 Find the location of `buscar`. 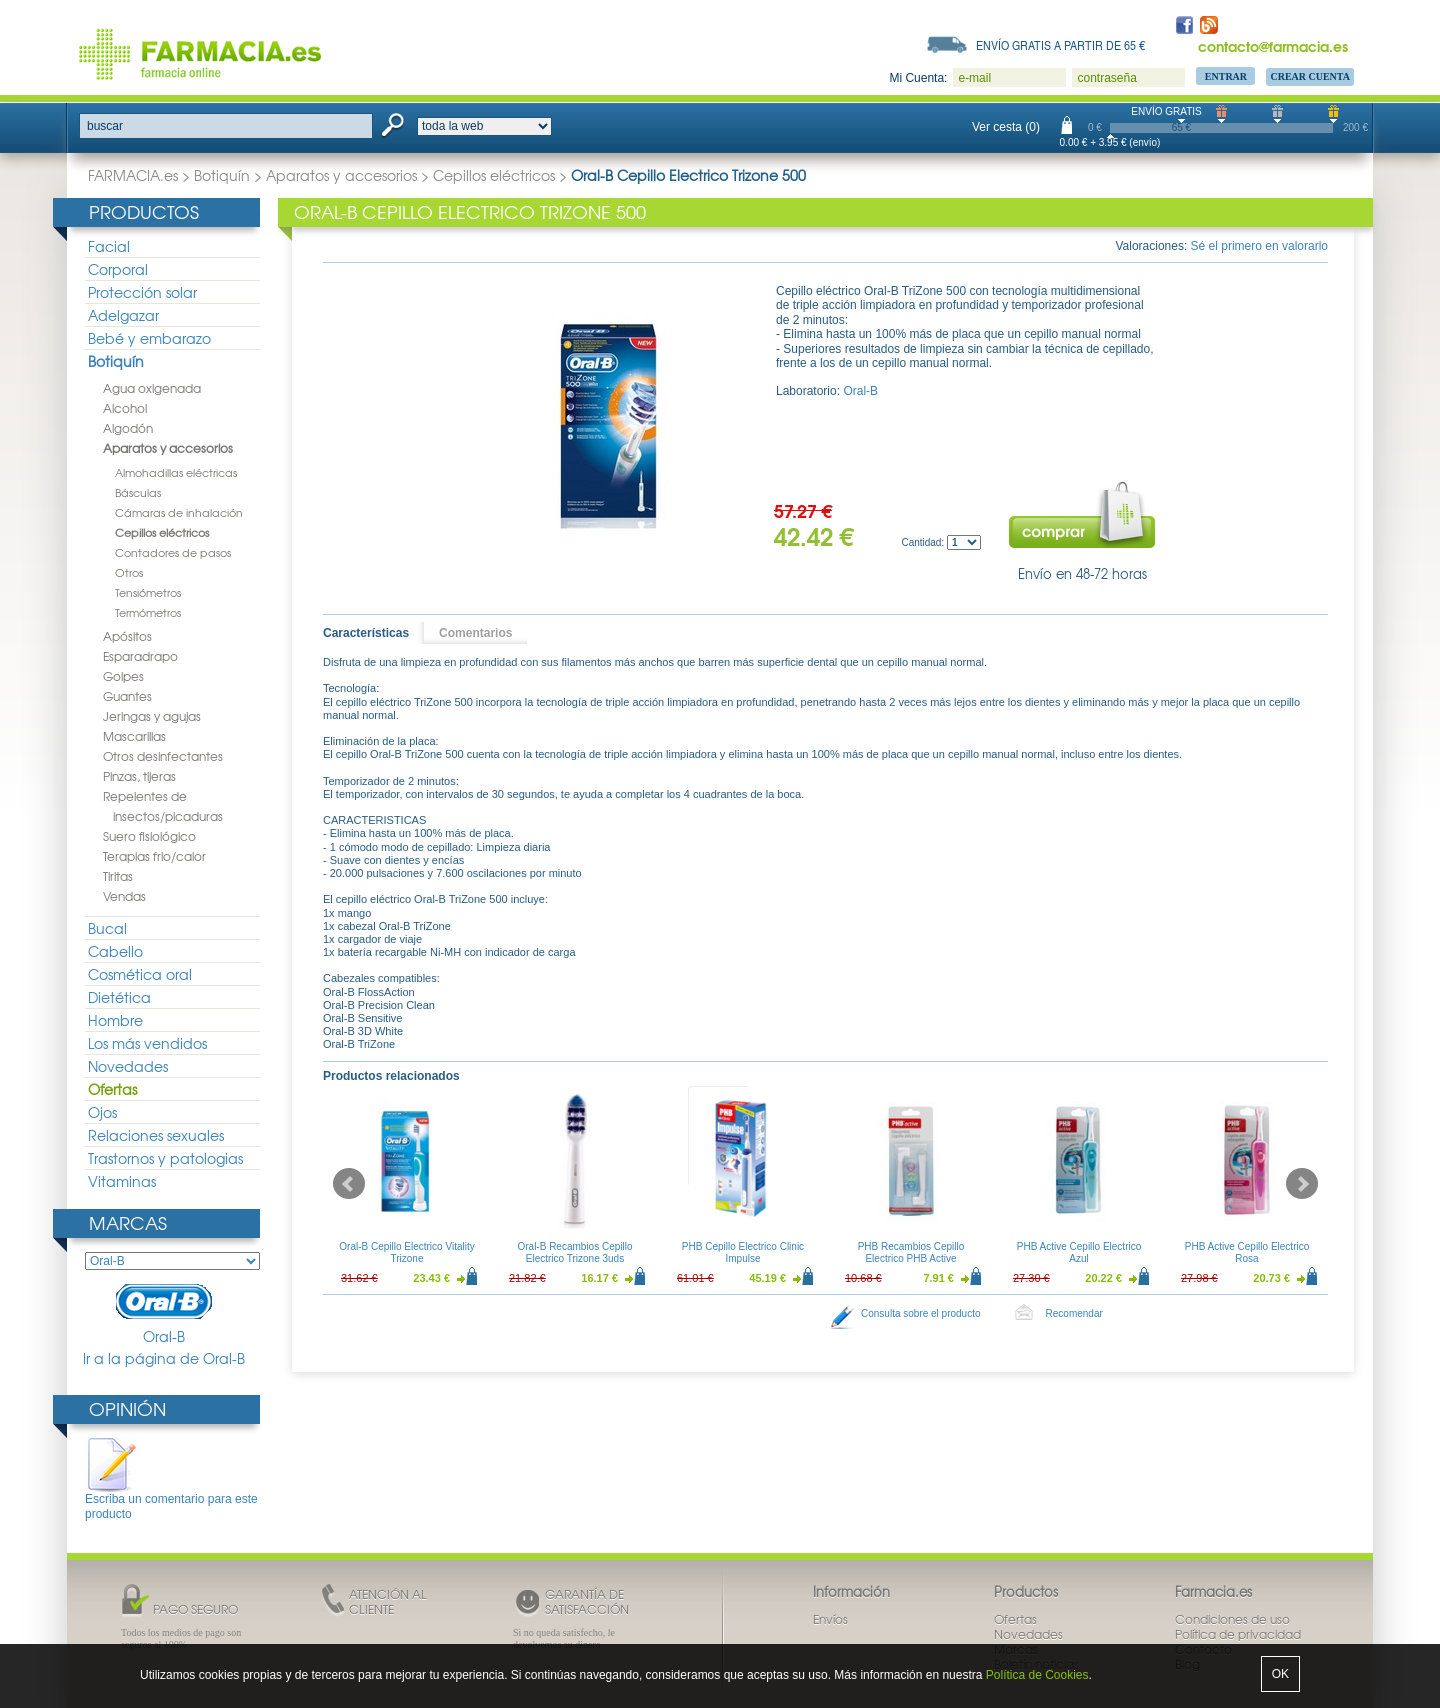

buscar is located at coordinates (105, 126).